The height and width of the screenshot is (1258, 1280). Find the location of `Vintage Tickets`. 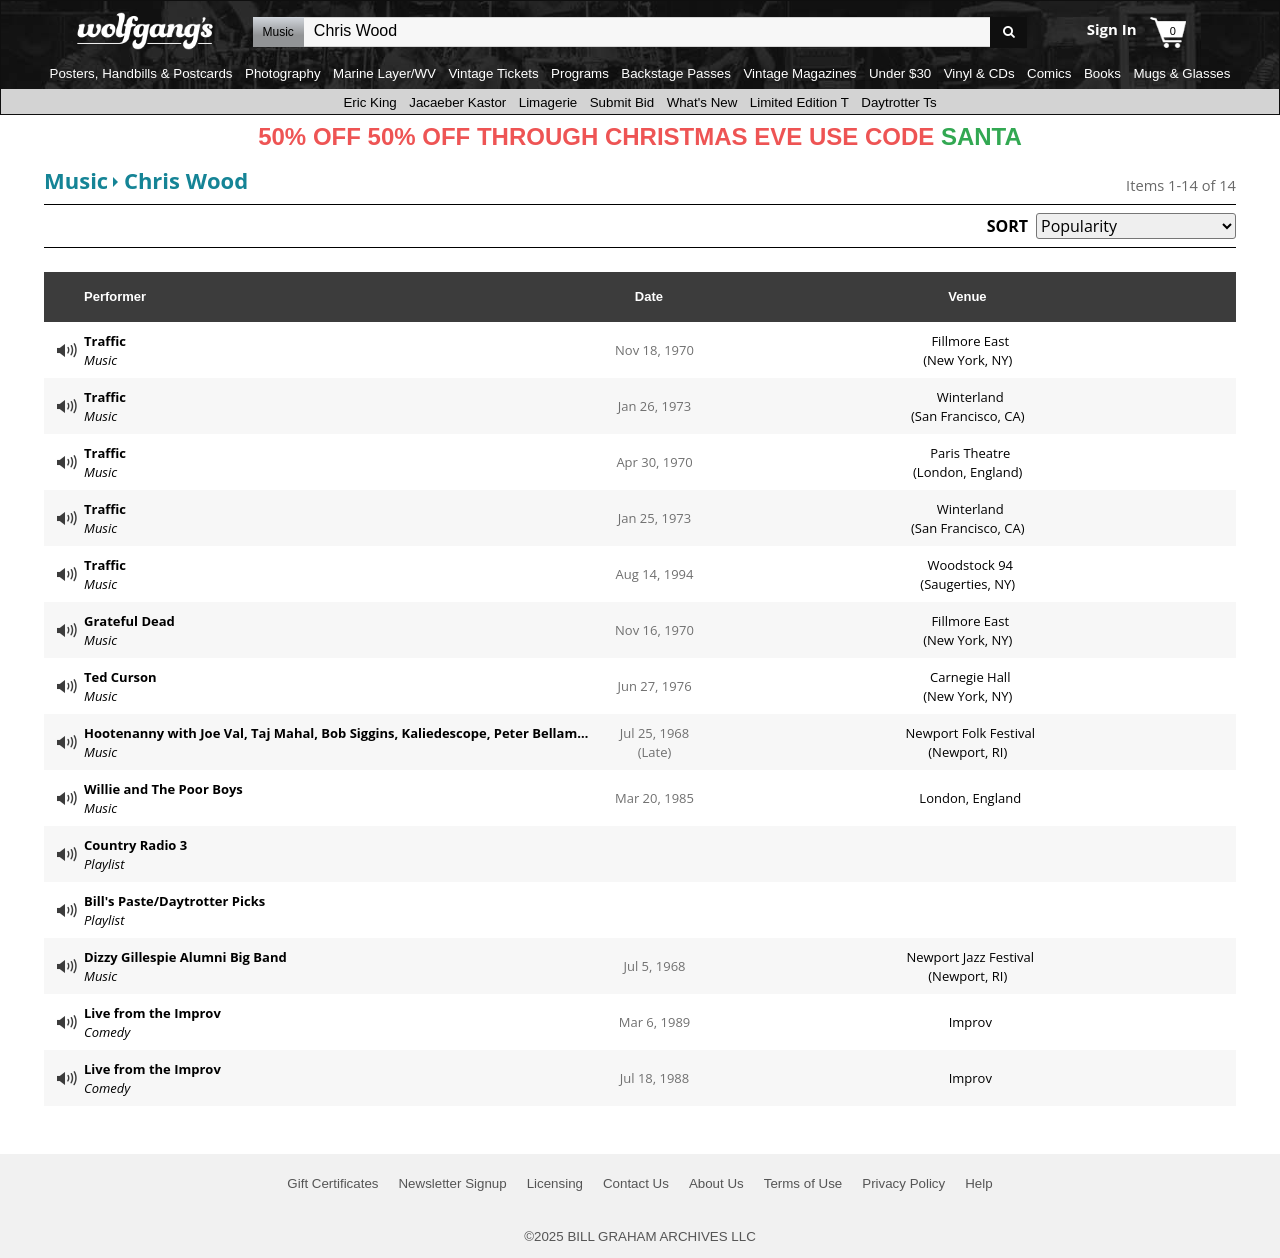

Vintage Tickets is located at coordinates (493, 73).